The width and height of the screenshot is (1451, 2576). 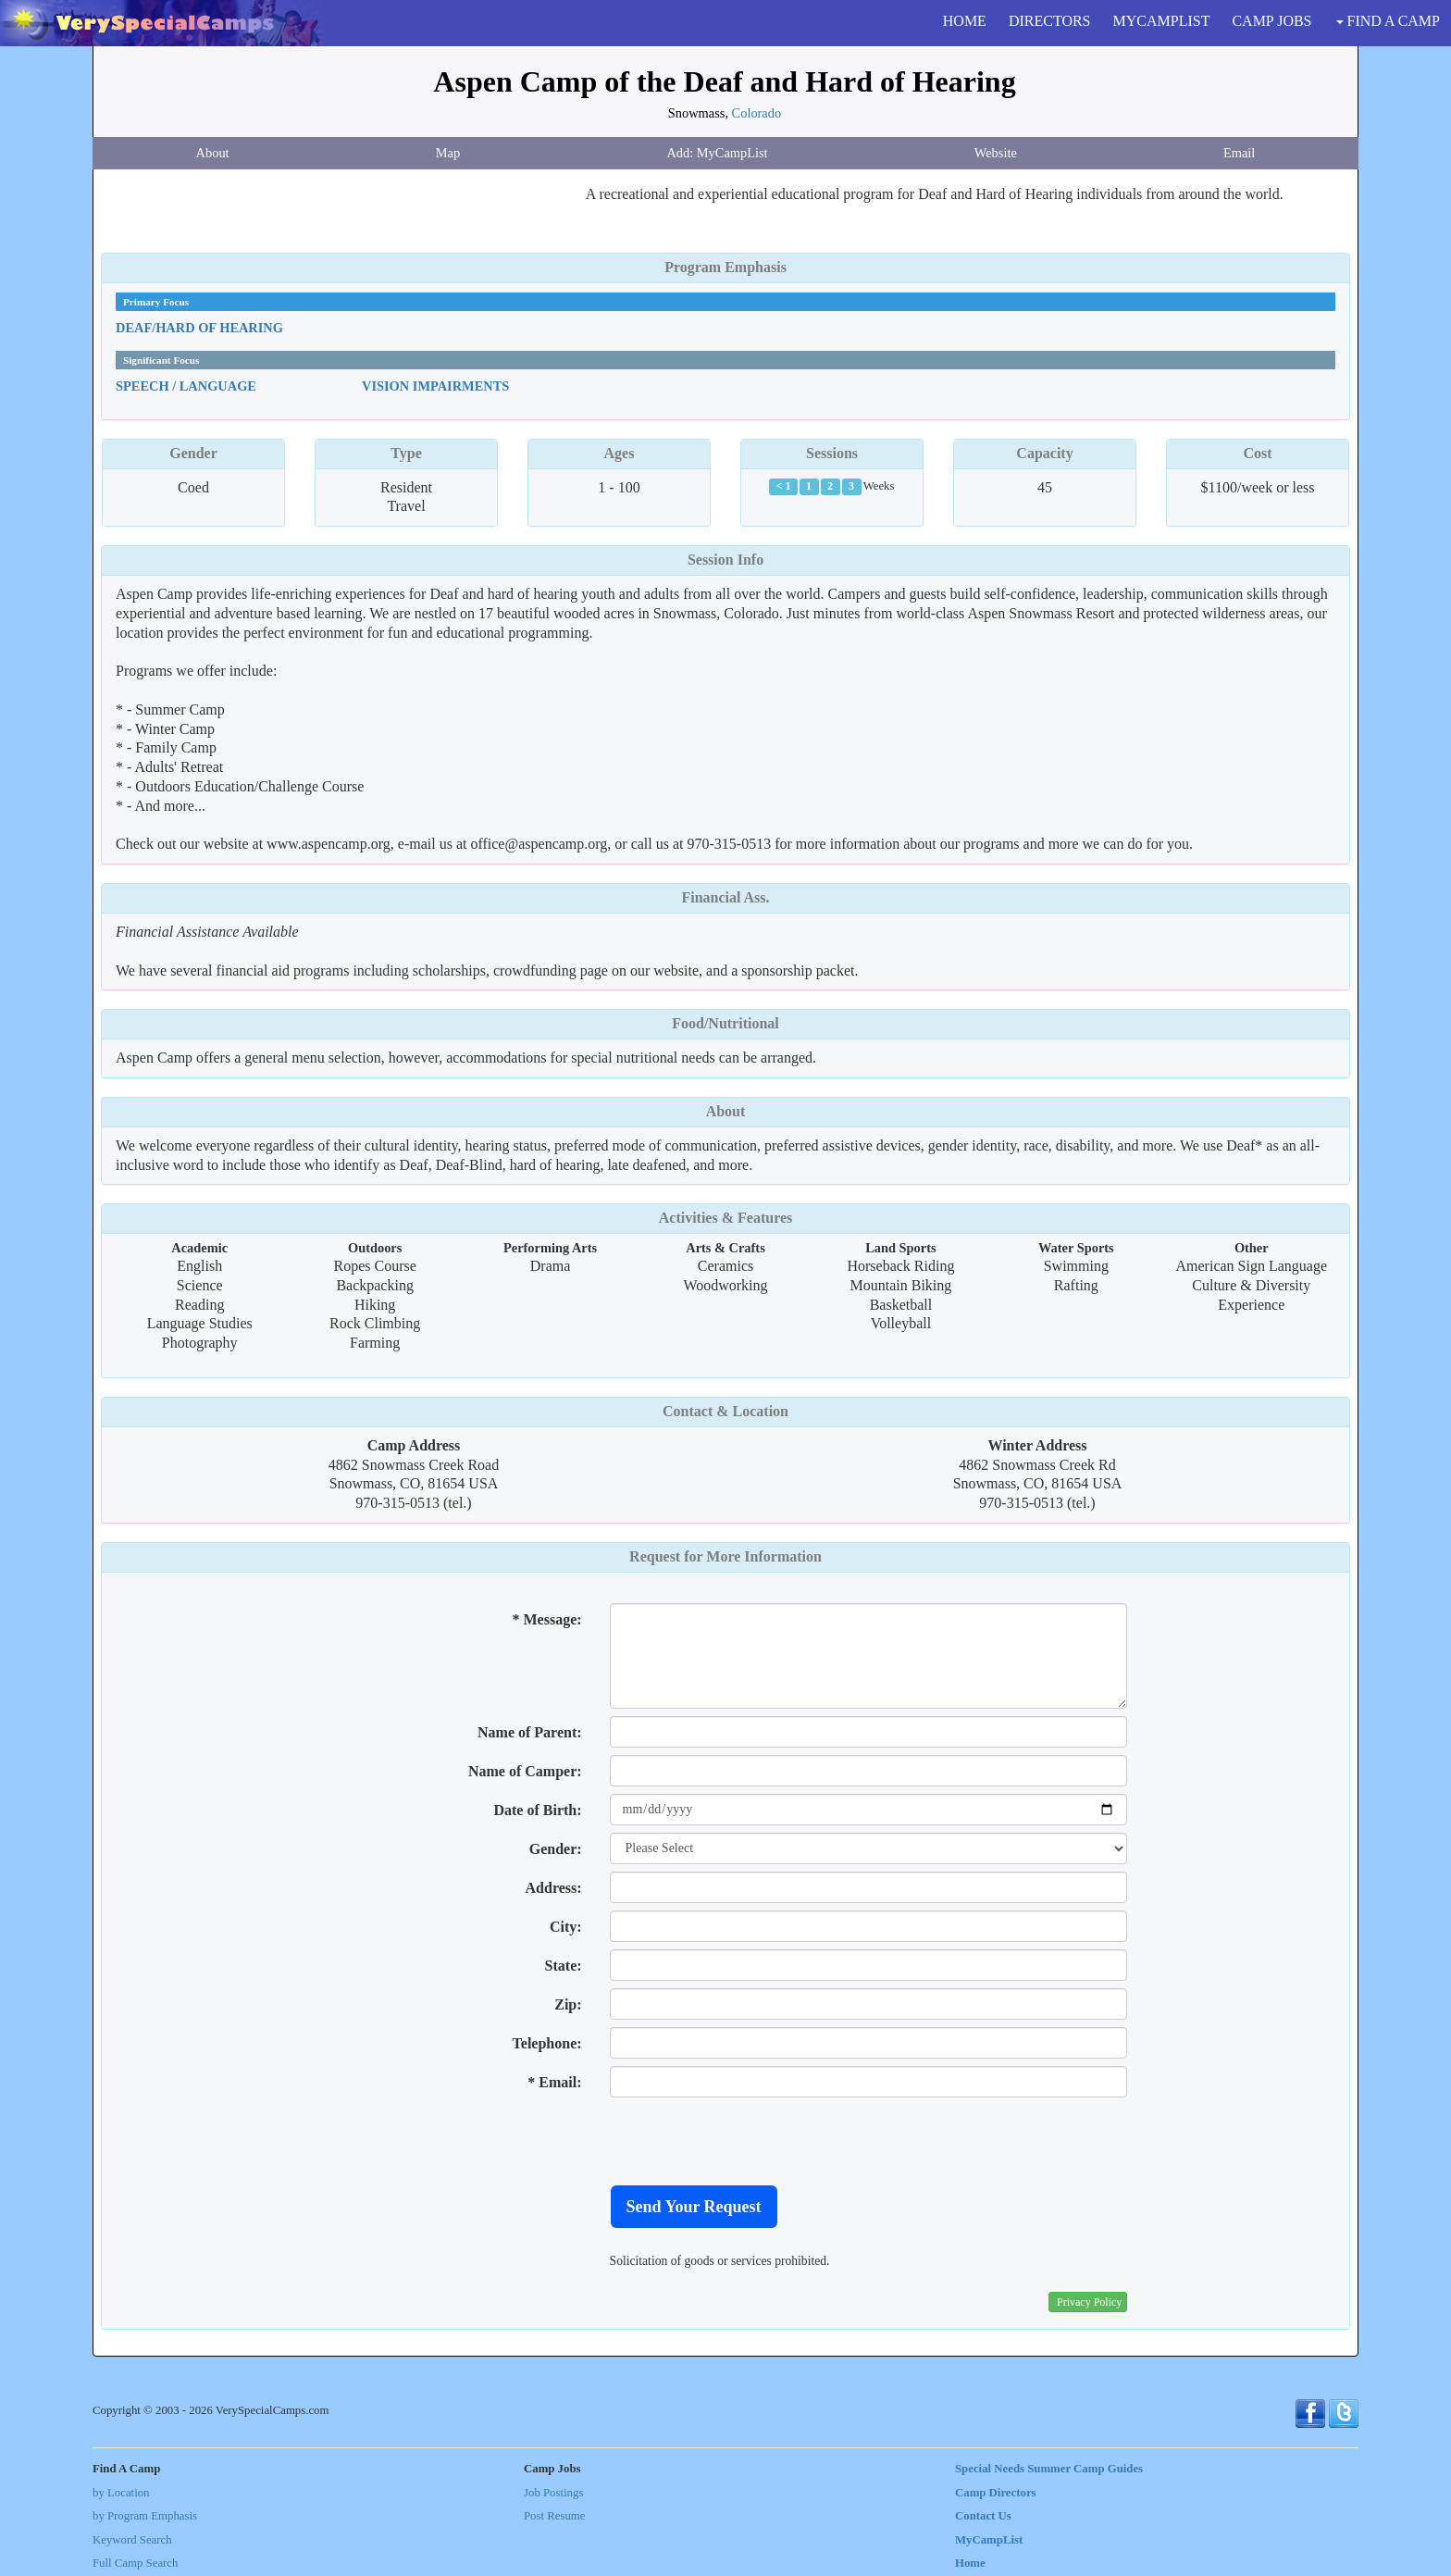 I want to click on Date of Birth:, so click(x=537, y=1810).